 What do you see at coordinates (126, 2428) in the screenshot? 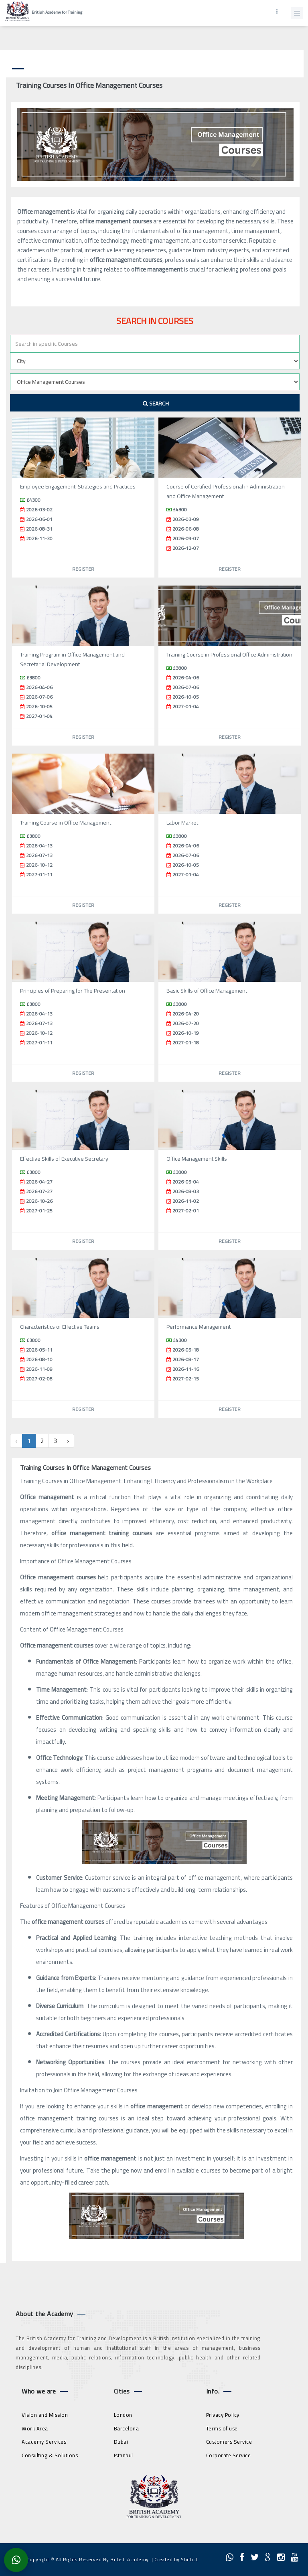
I see `Barcelona` at bounding box center [126, 2428].